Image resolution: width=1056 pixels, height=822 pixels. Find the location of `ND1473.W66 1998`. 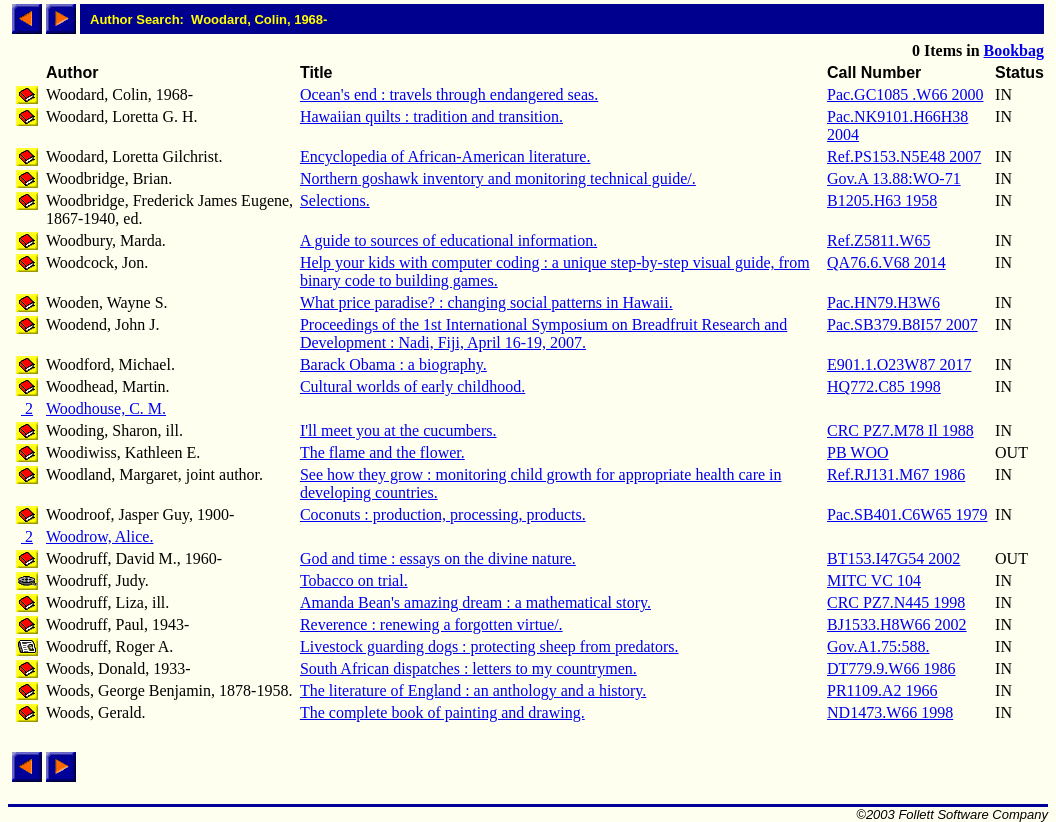

ND1473.W66 1998 is located at coordinates (890, 712).